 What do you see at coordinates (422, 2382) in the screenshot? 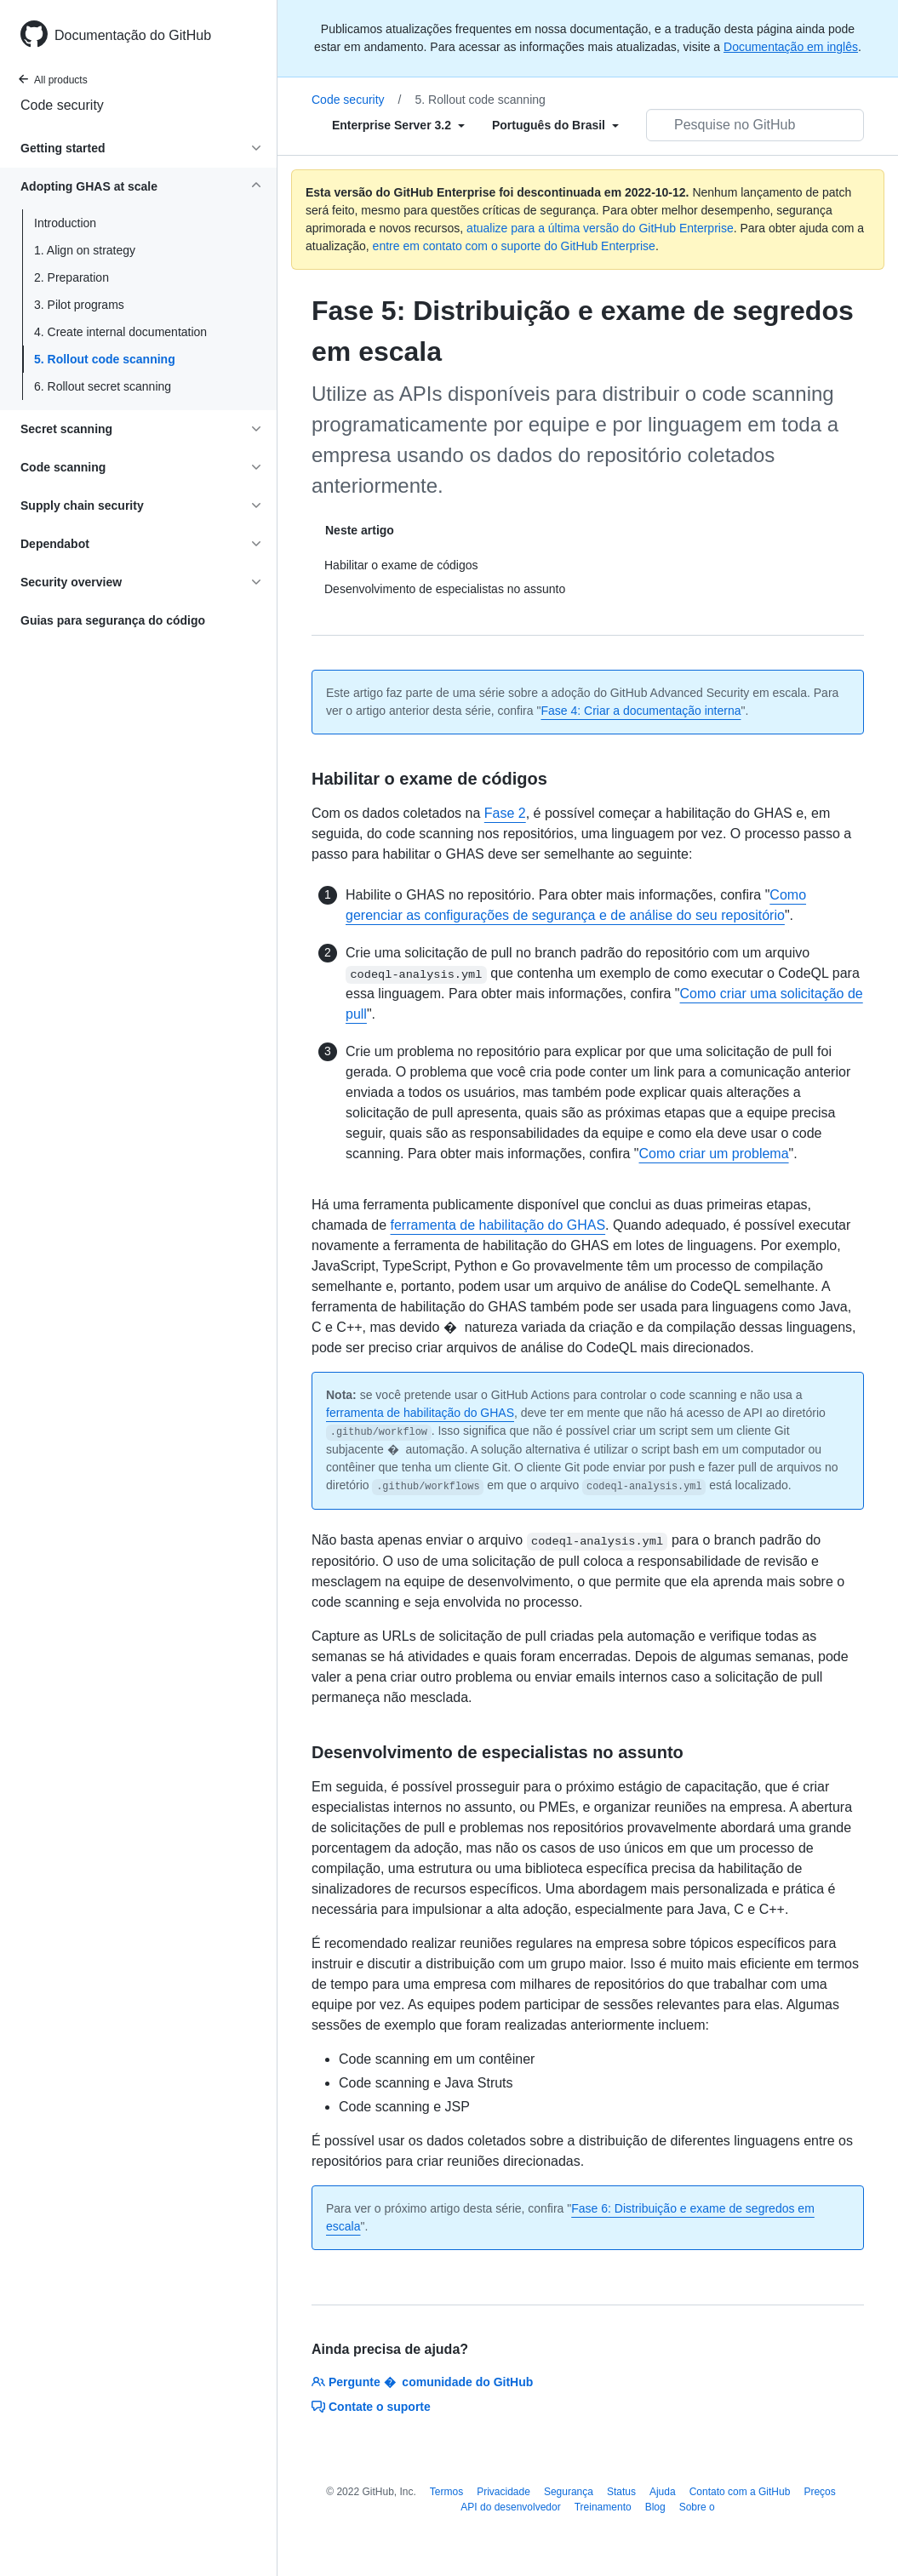
I see `Pergunte � comunidade do GitHub` at bounding box center [422, 2382].